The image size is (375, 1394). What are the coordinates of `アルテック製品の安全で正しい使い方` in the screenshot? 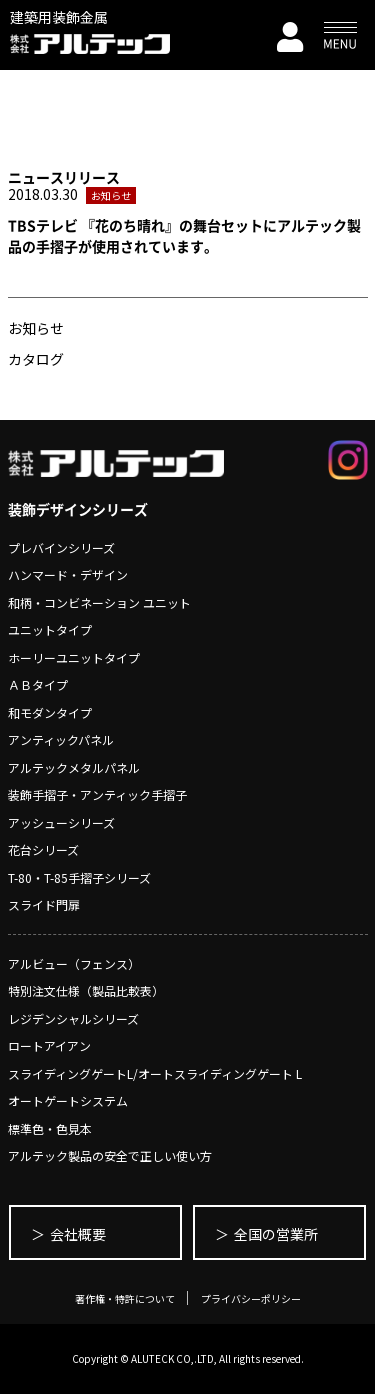 It's located at (110, 1155).